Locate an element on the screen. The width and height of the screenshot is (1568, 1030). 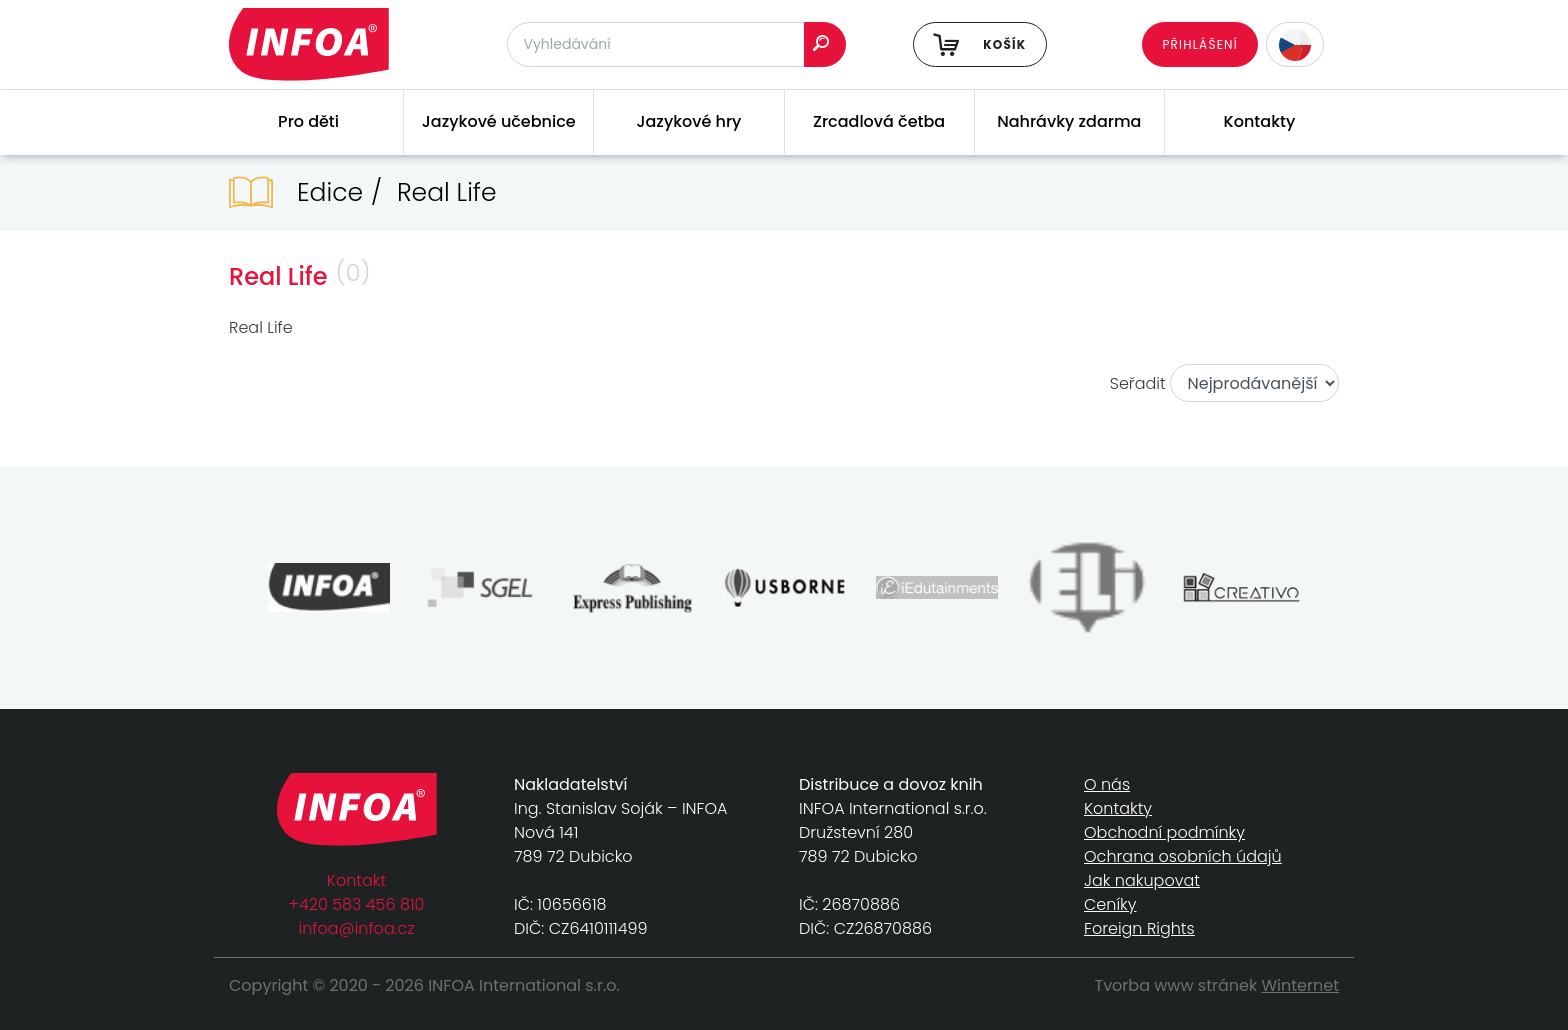
+420 583 456 810 is located at coordinates (357, 904).